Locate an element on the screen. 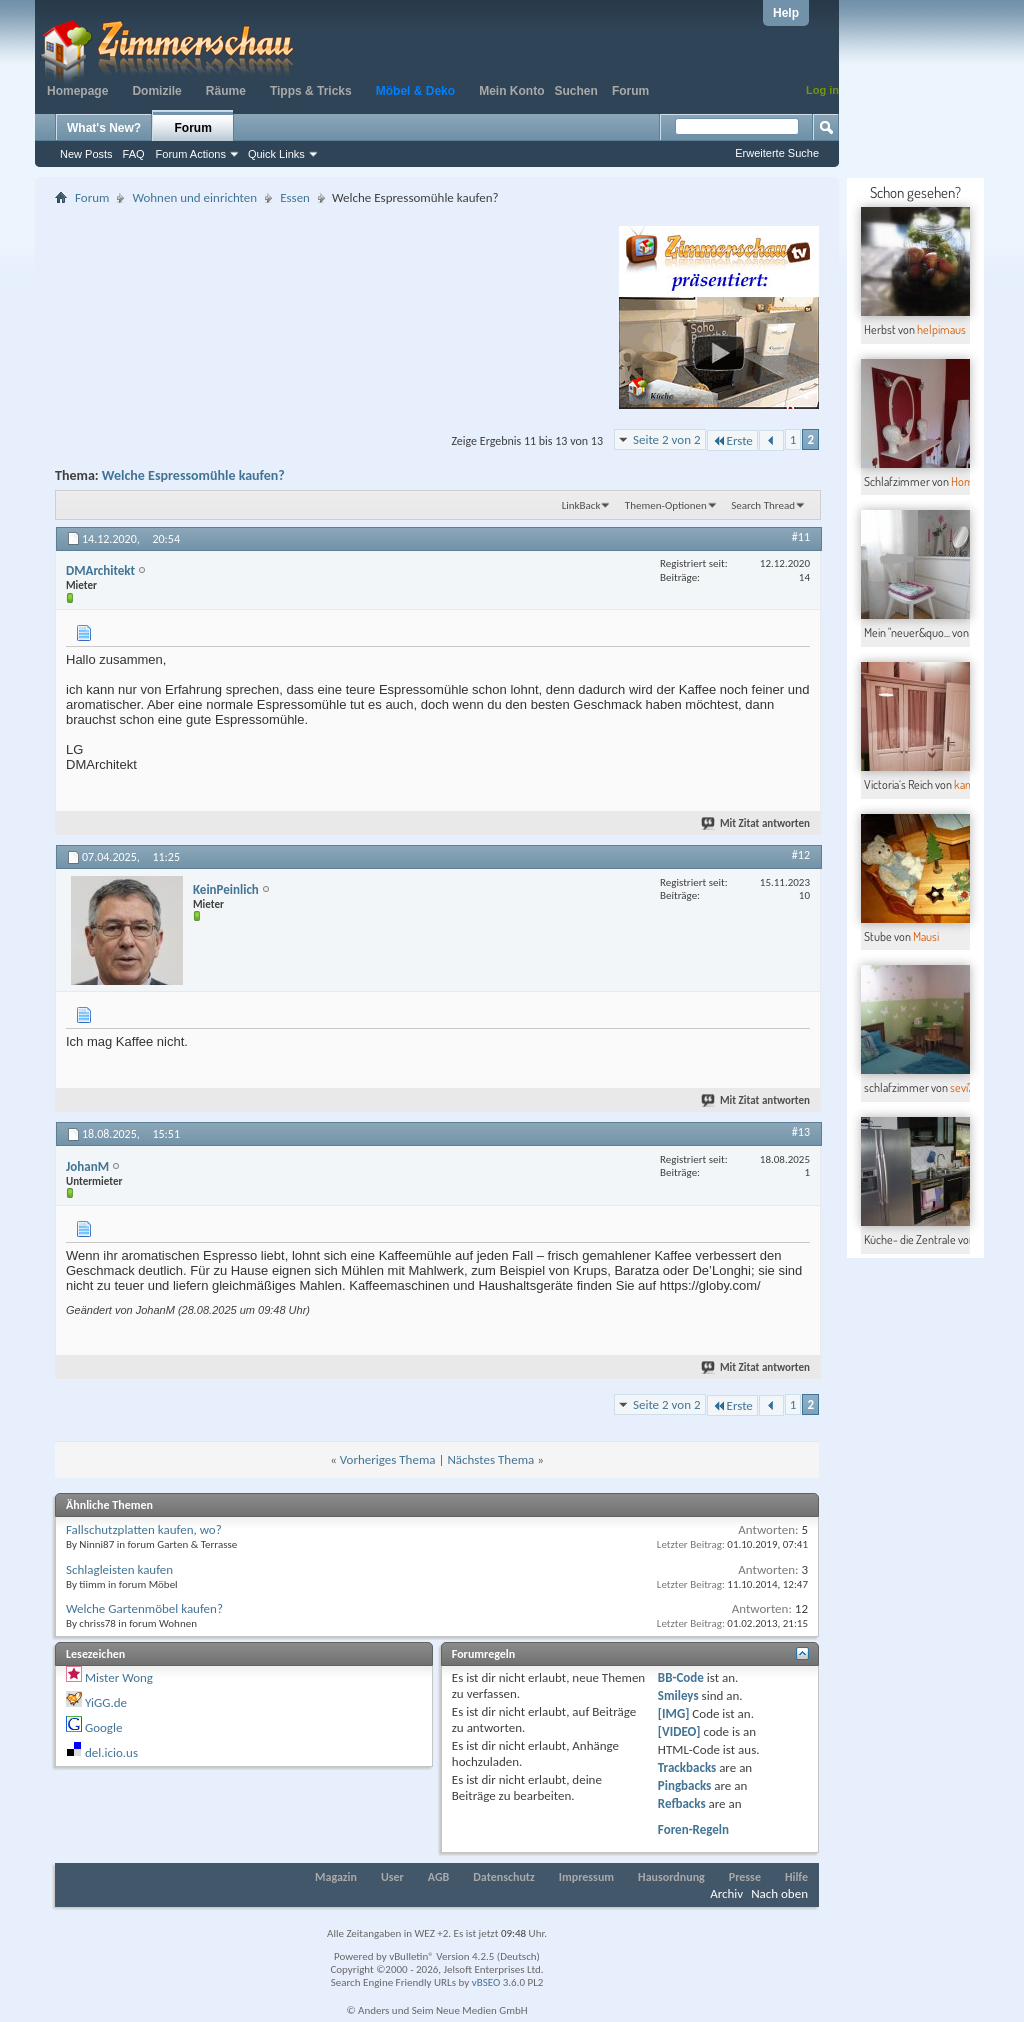 This screenshot has height=2022, width=1024. Nach oben is located at coordinates (779, 1893).